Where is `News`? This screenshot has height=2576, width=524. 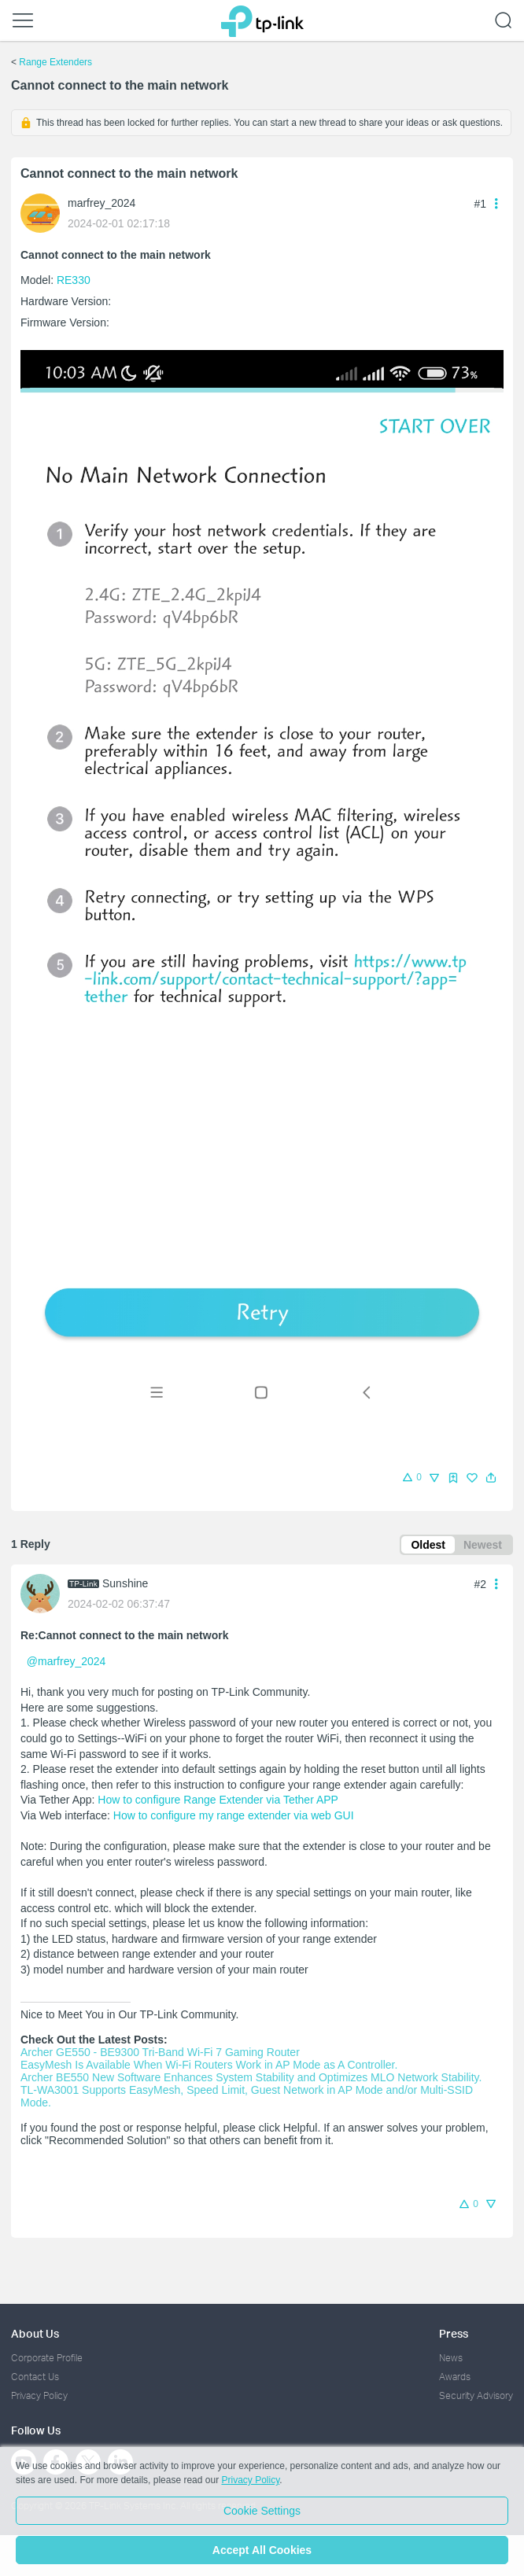
News is located at coordinates (451, 2358).